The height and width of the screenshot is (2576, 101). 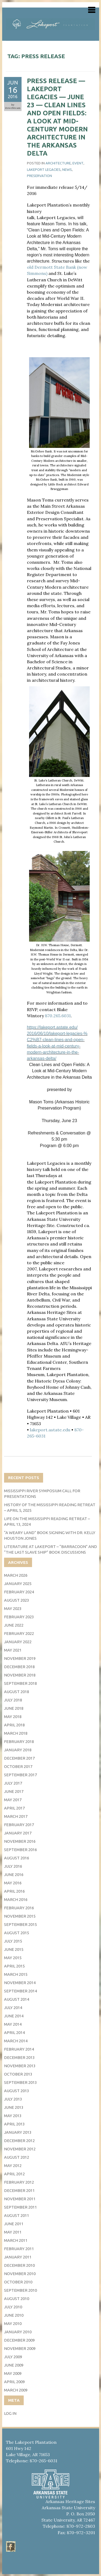 I want to click on January 2011, so click(x=18, y=2257).